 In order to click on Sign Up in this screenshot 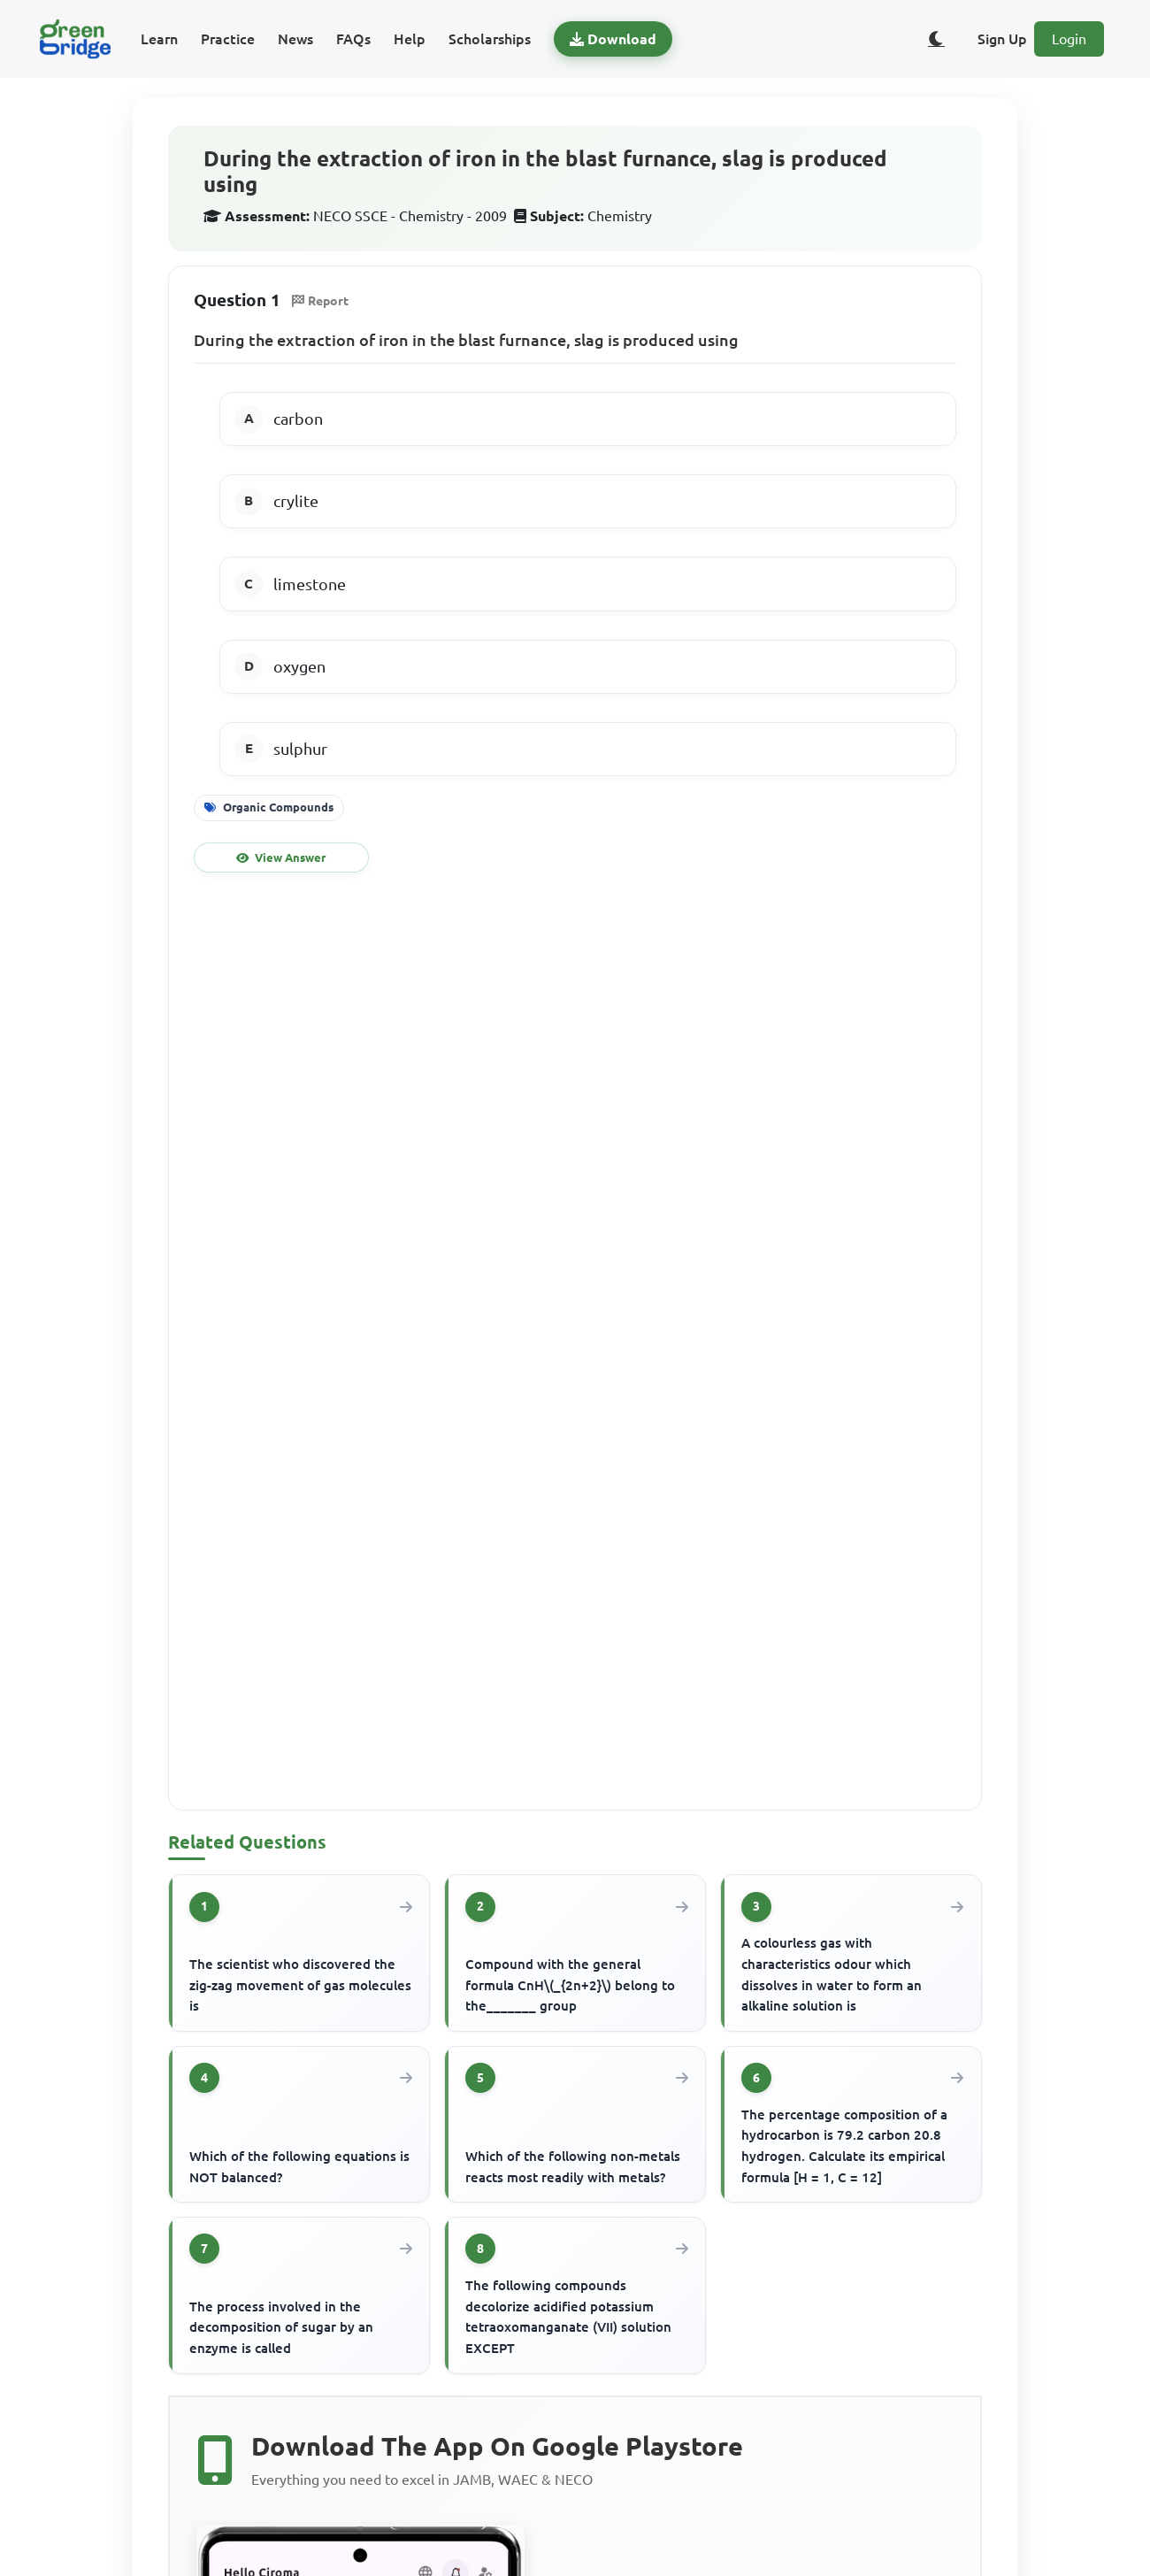, I will do `click(1002, 39)`.